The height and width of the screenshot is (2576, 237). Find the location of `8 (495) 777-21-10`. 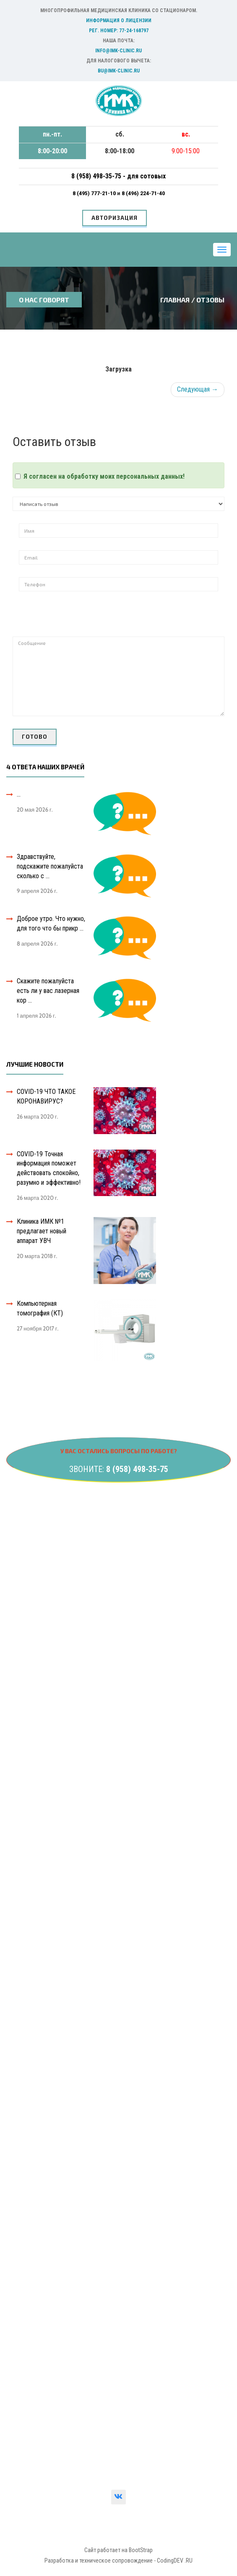

8 (495) 777-21-10 is located at coordinates (95, 193).